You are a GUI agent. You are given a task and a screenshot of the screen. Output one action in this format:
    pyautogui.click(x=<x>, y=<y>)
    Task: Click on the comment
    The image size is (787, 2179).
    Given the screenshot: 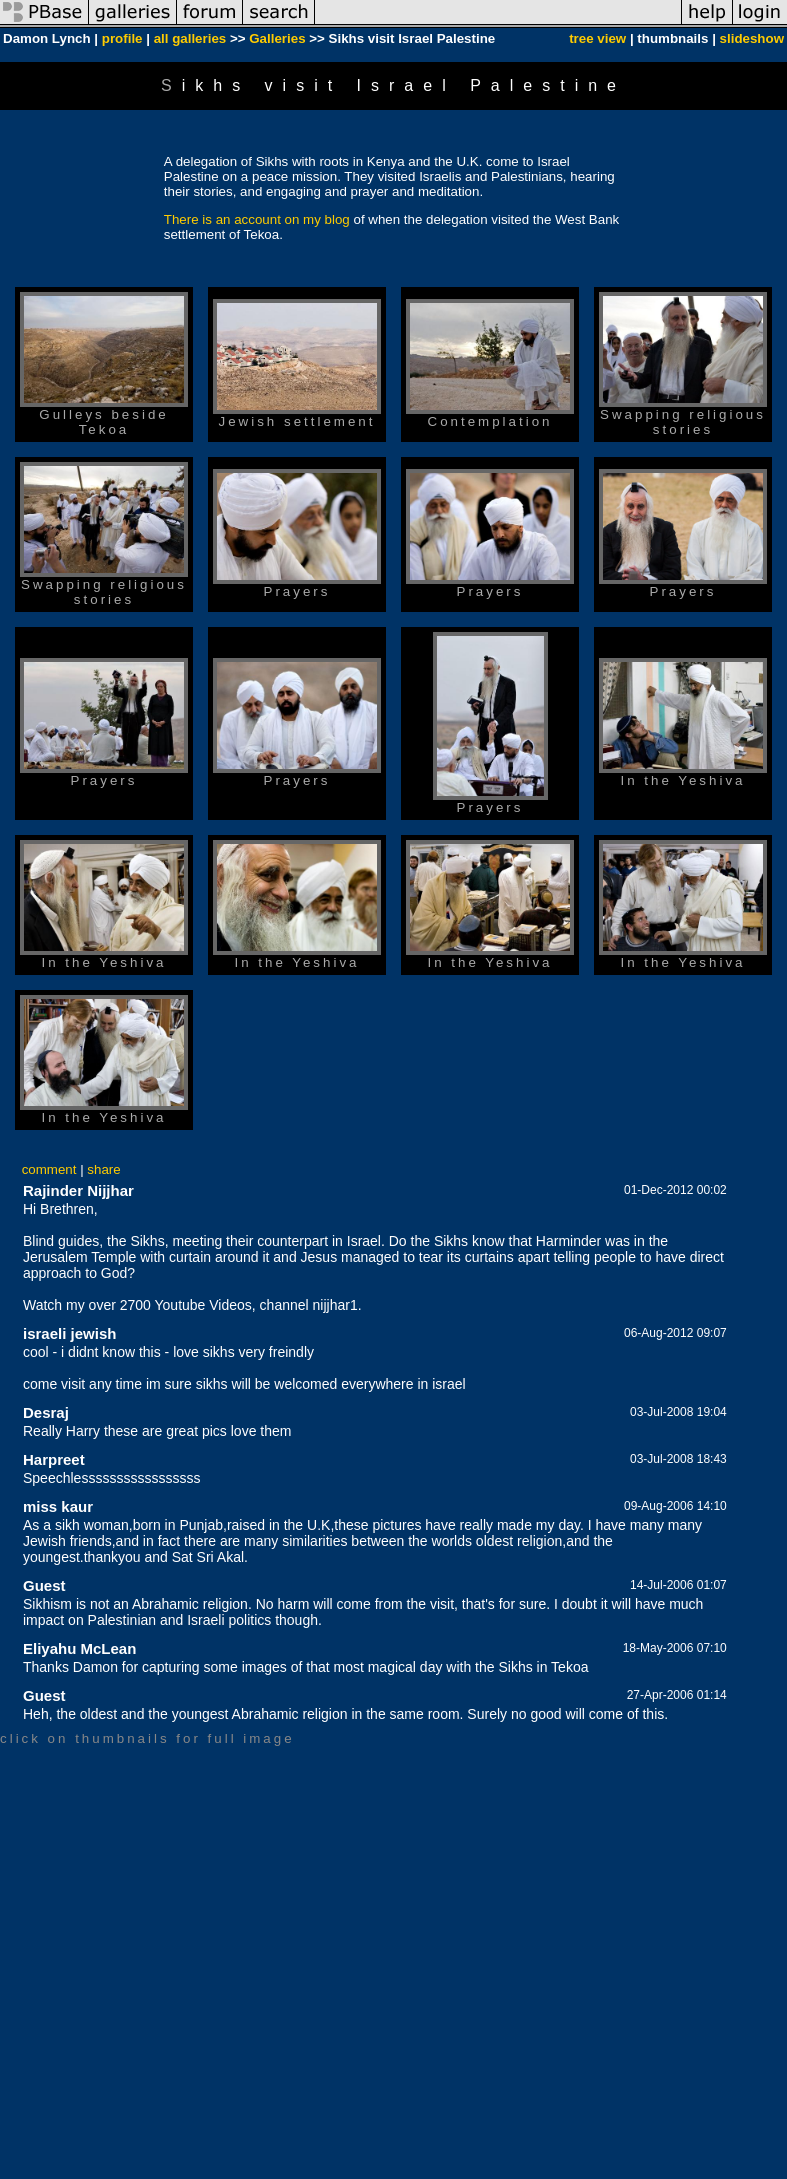 What is the action you would take?
    pyautogui.click(x=49, y=1169)
    